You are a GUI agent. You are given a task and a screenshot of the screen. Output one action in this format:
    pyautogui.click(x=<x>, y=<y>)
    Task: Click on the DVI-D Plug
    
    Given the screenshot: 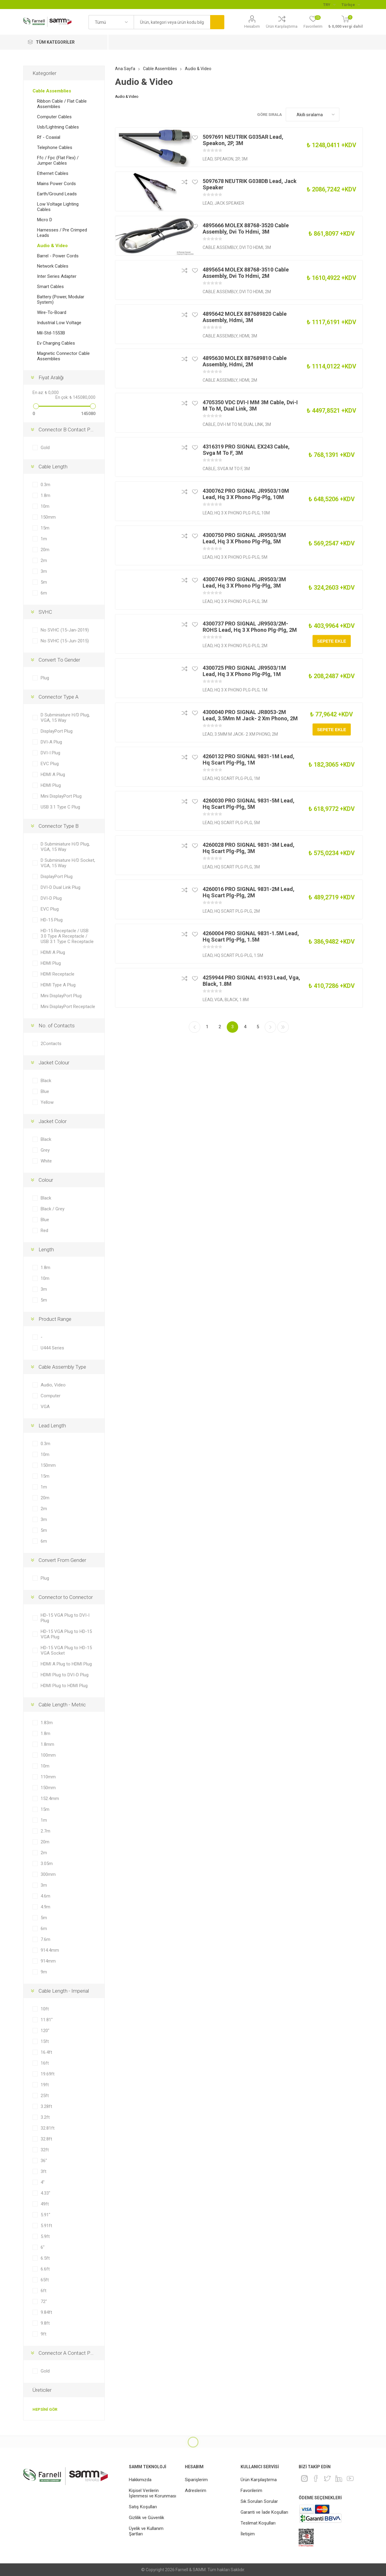 What is the action you would take?
    pyautogui.click(x=51, y=898)
    